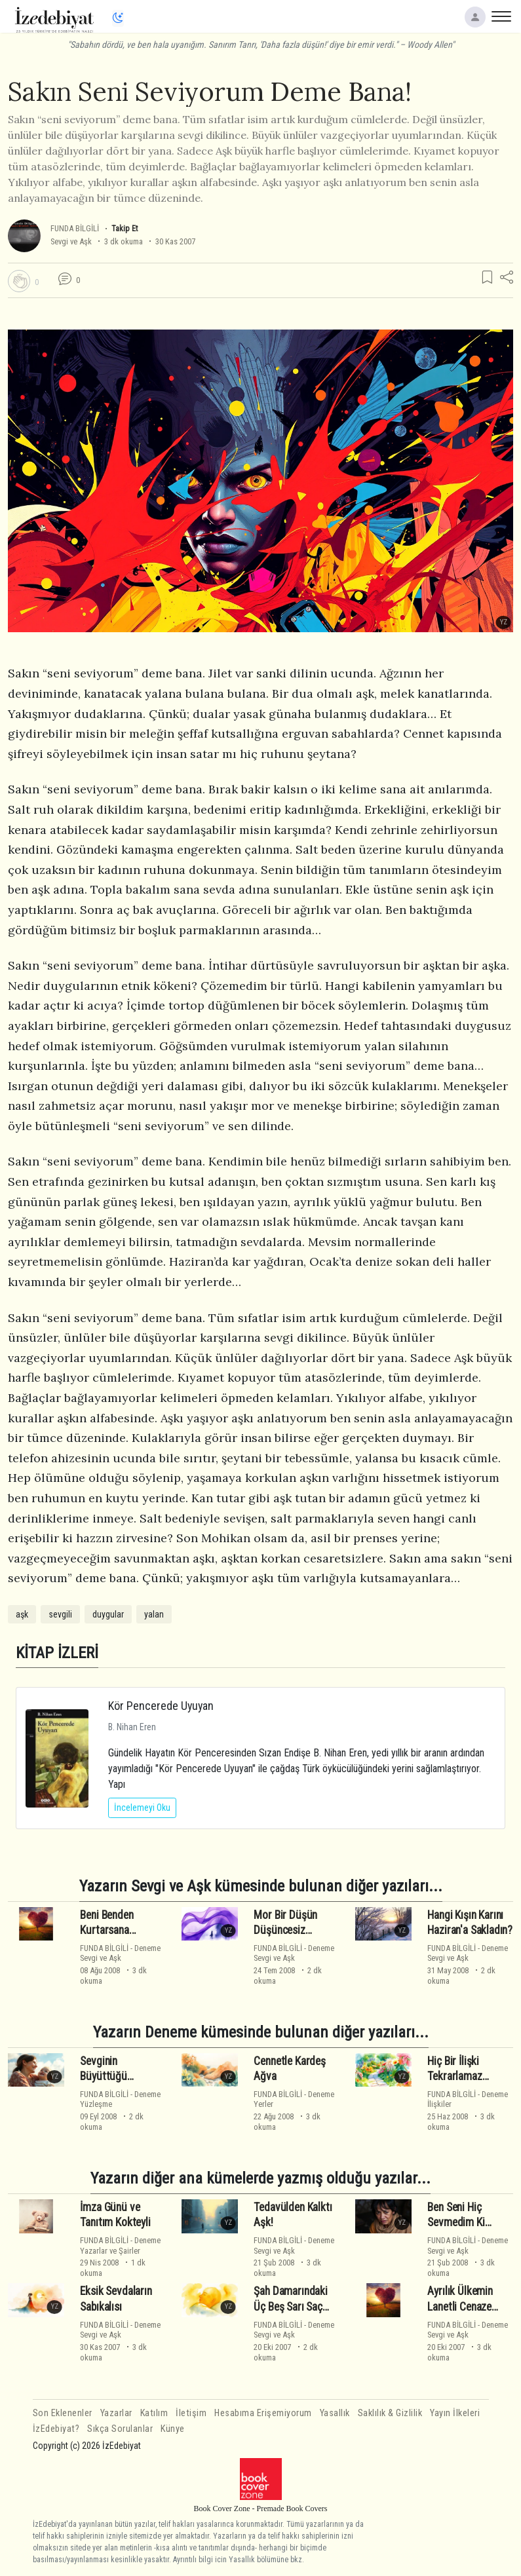 The image size is (521, 2576). I want to click on FUNDA BİLGİLİ, so click(74, 228).